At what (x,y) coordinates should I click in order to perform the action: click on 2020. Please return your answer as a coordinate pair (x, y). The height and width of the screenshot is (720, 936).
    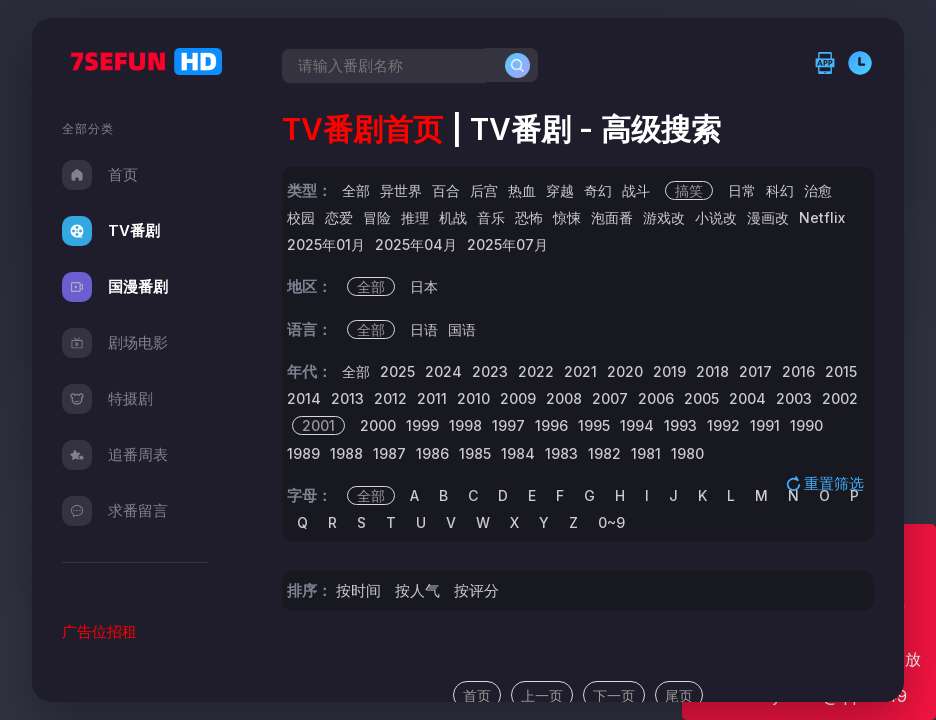
    Looking at the image, I should click on (625, 371).